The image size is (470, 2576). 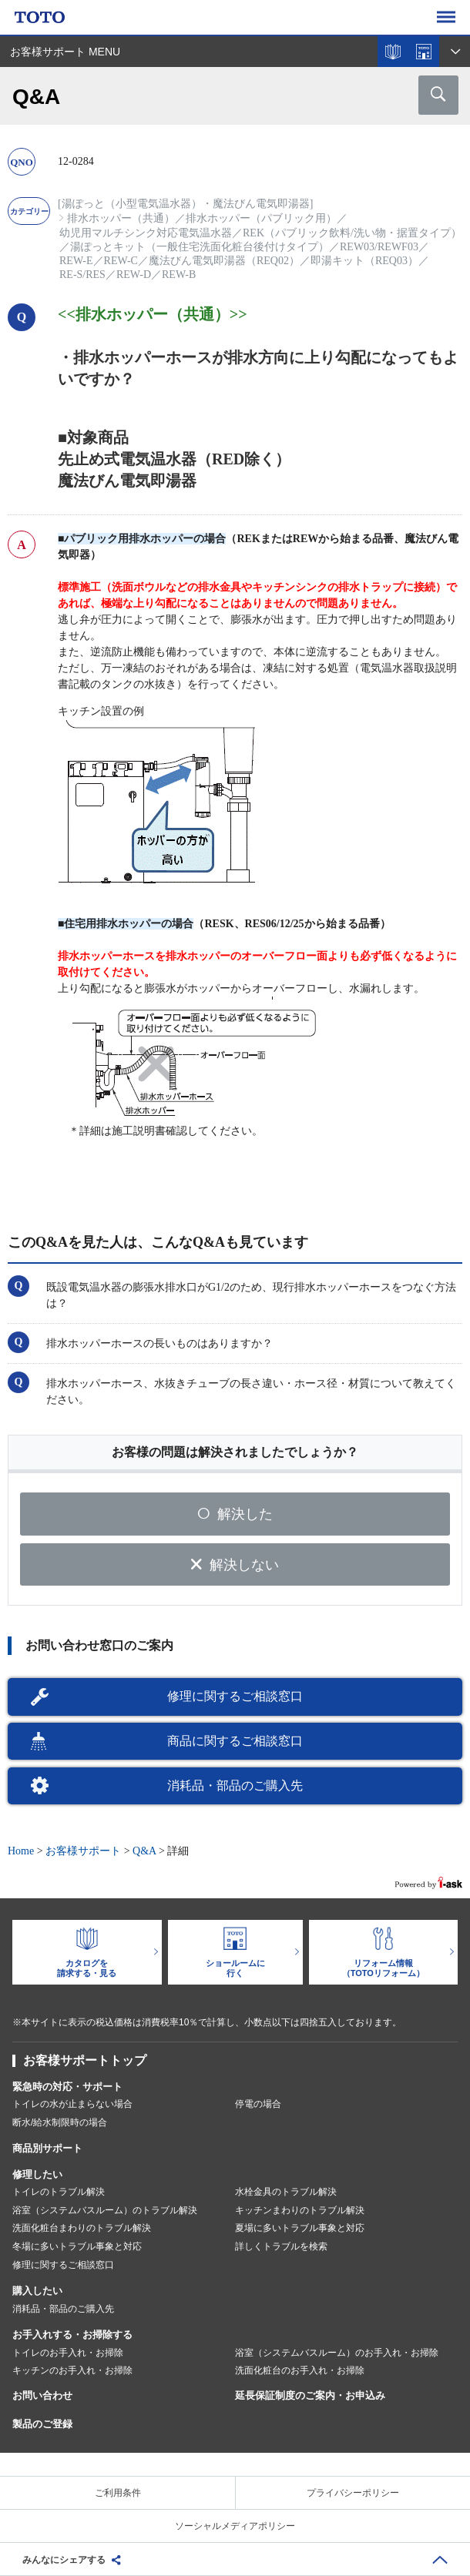 What do you see at coordinates (144, 1851) in the screenshot?
I see `Q&A` at bounding box center [144, 1851].